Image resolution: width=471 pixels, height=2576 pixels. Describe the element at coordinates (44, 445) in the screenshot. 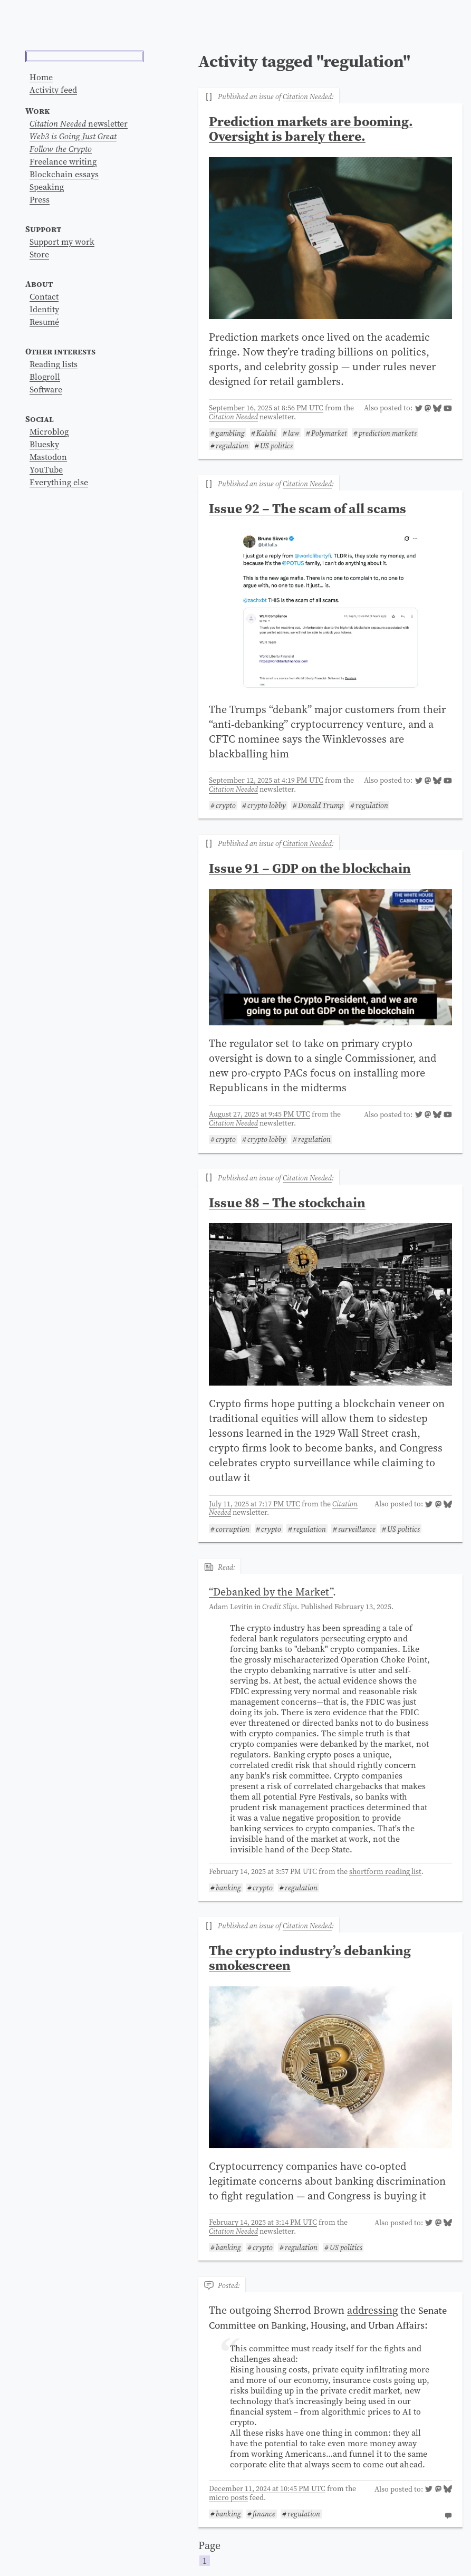

I see `Identity` at that location.